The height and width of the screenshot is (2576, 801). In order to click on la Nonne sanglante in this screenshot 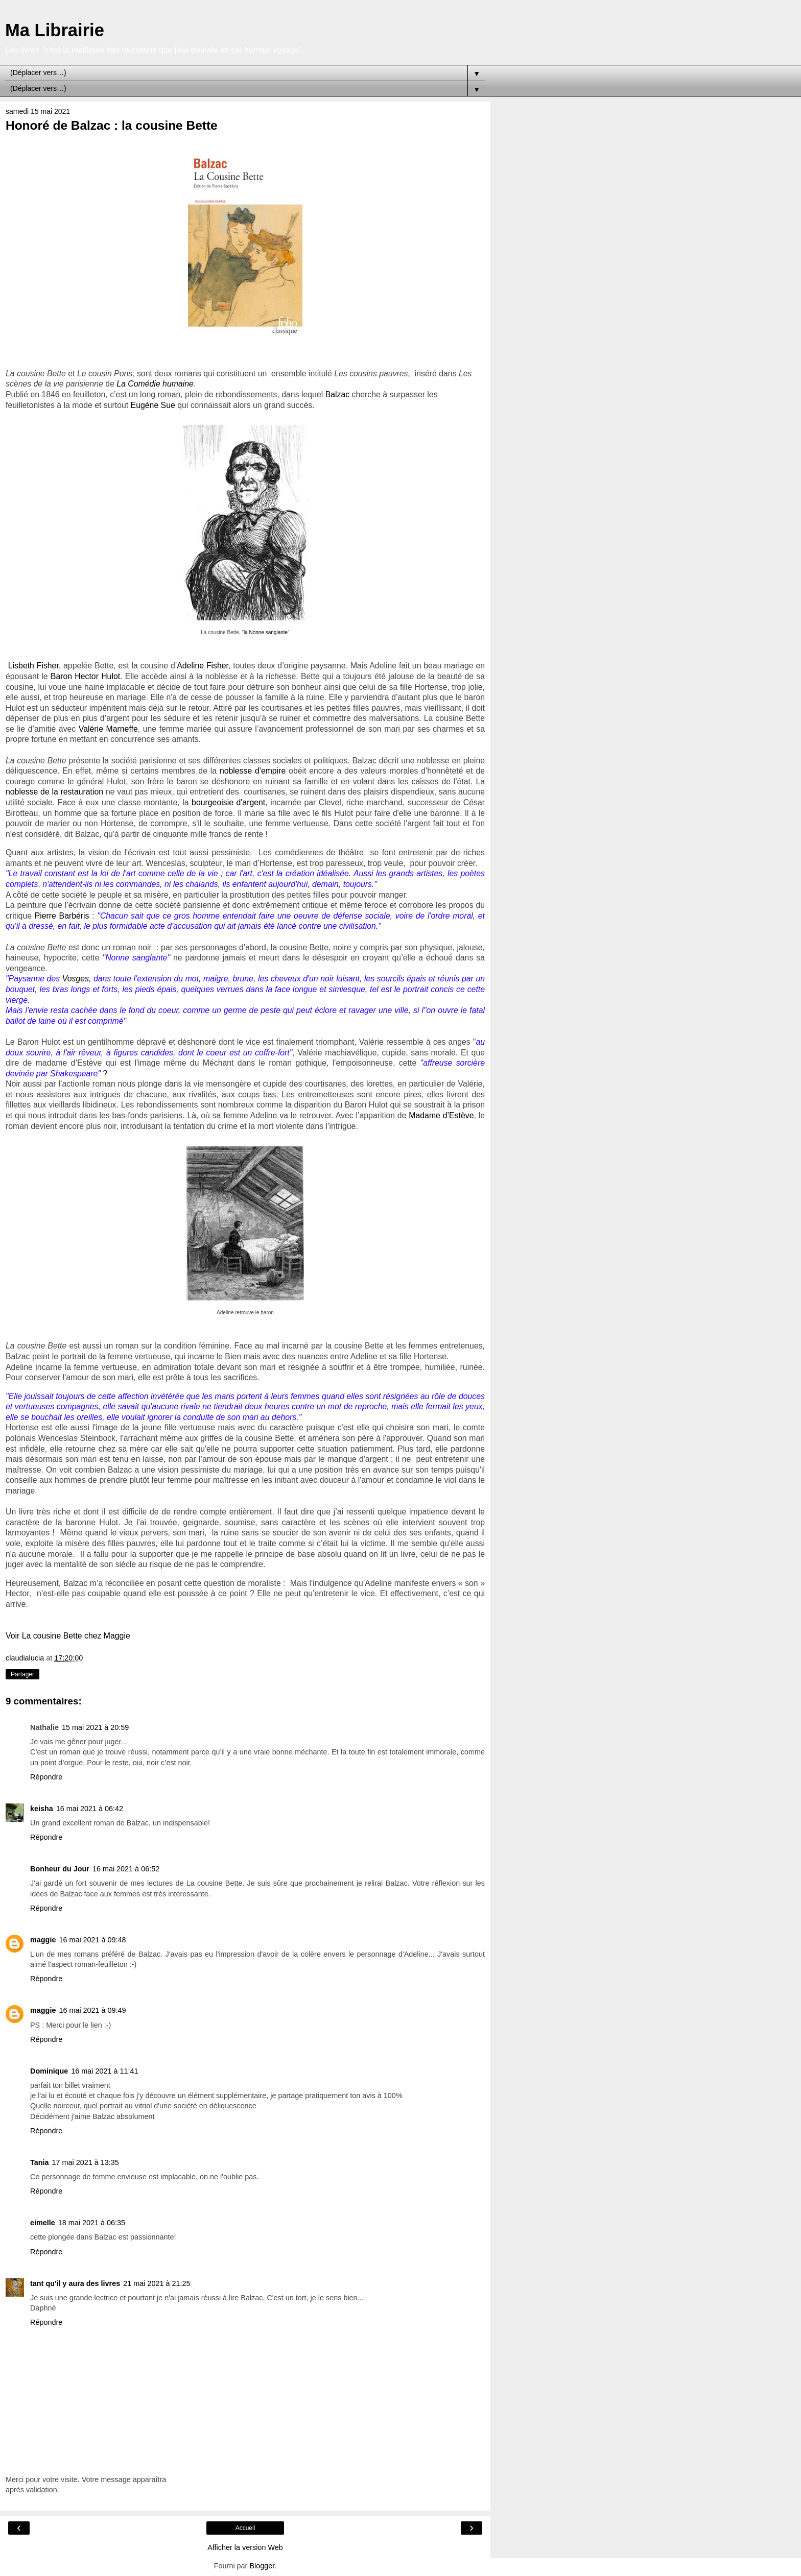, I will do `click(266, 632)`.